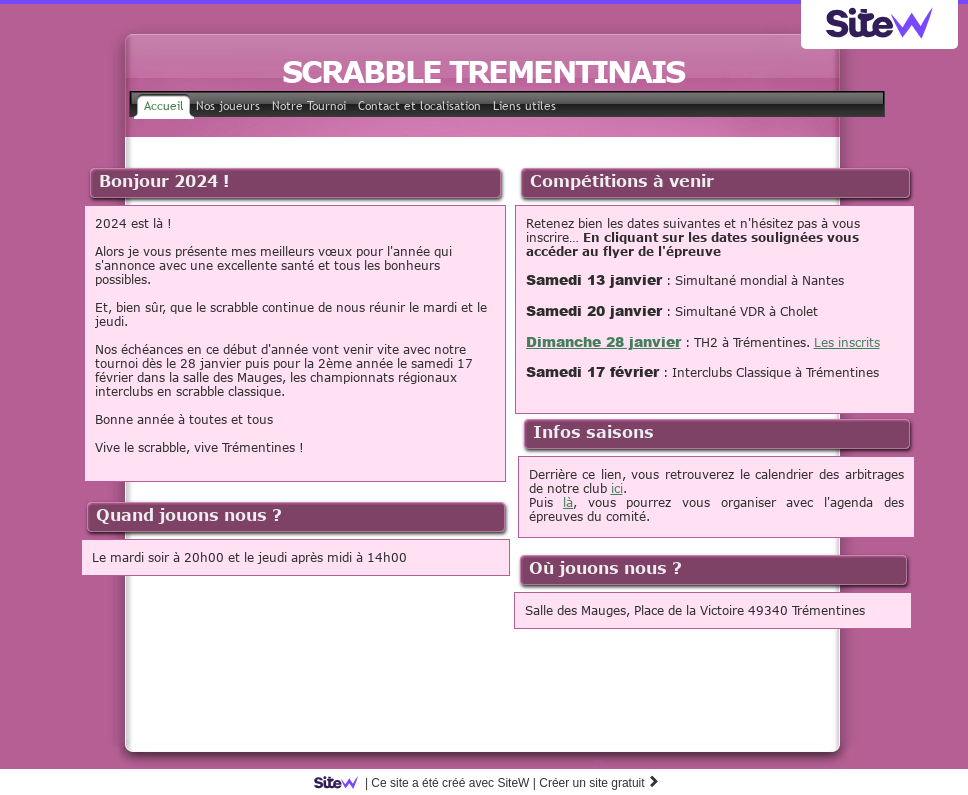 This screenshot has height=795, width=968. I want to click on Les inscrits, so click(847, 342).